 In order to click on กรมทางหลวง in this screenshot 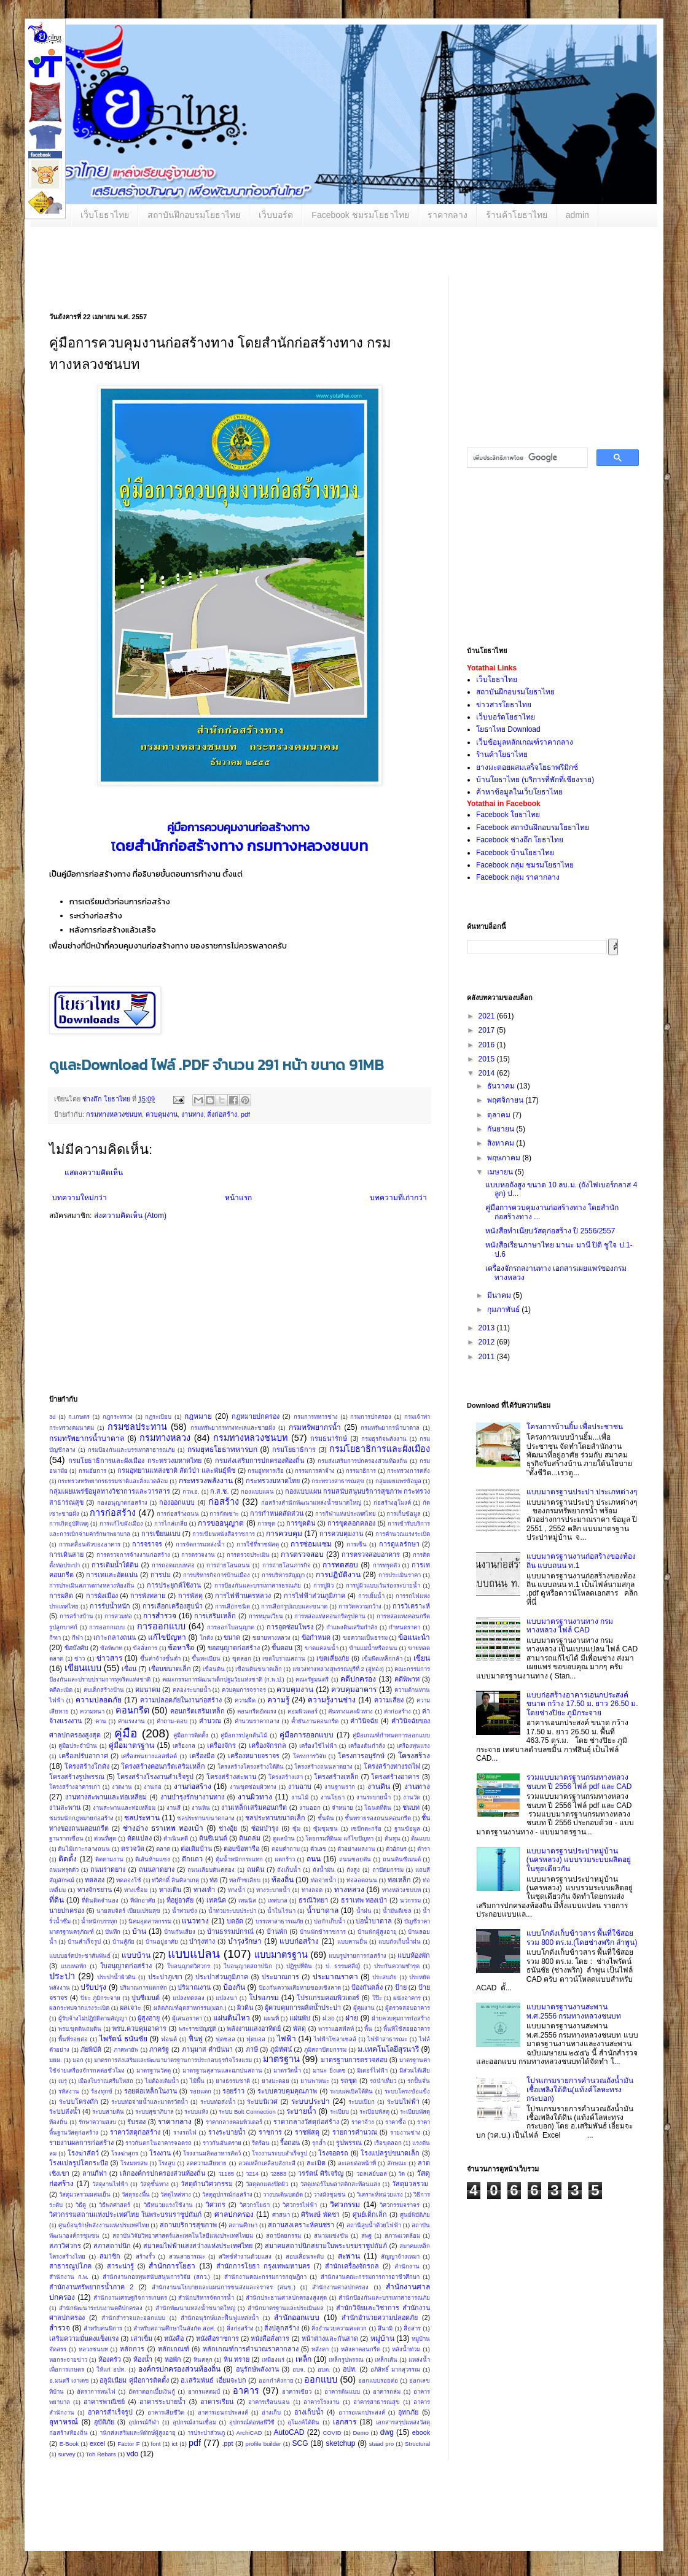, I will do `click(164, 1438)`.